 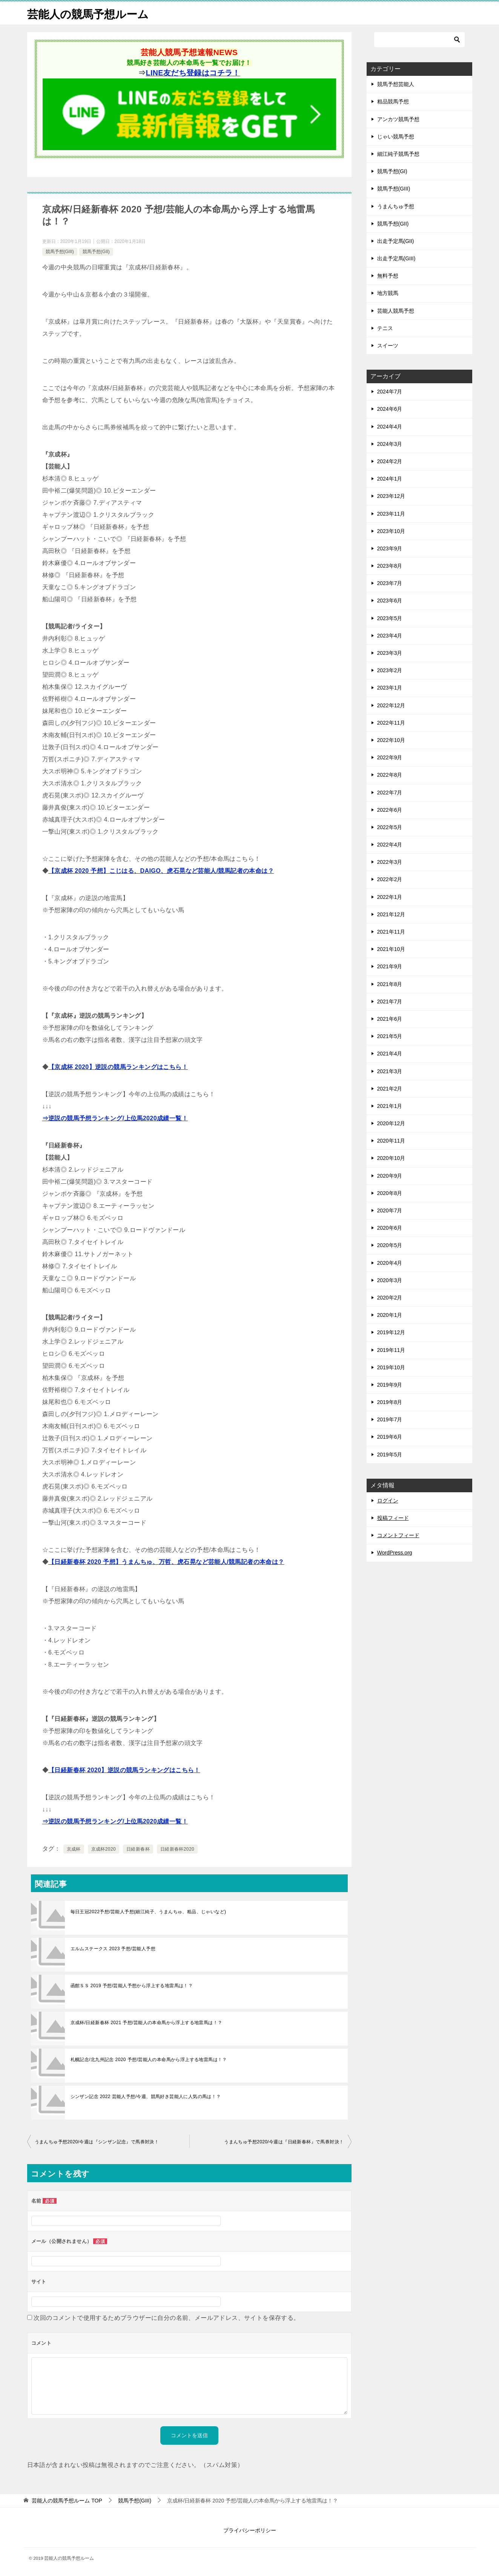 I want to click on うまんちゅ予想2020/今週は『シンザン記念』で馬券対決！, so click(x=97, y=2141).